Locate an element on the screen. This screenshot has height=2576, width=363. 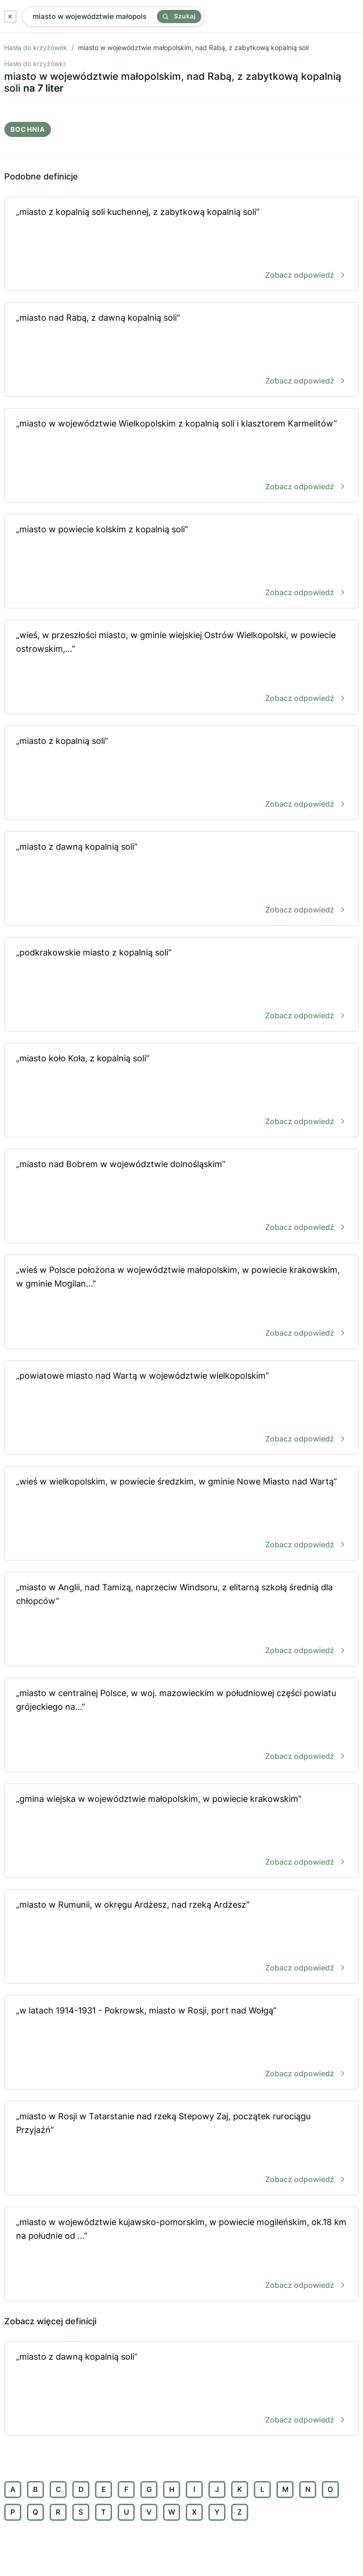
„wieś, w przeszłości miasto, w gminie wiejskiej Ostrów Wielkopolski, w powiecie ostrowskim,...” is located at coordinates (181, 667).